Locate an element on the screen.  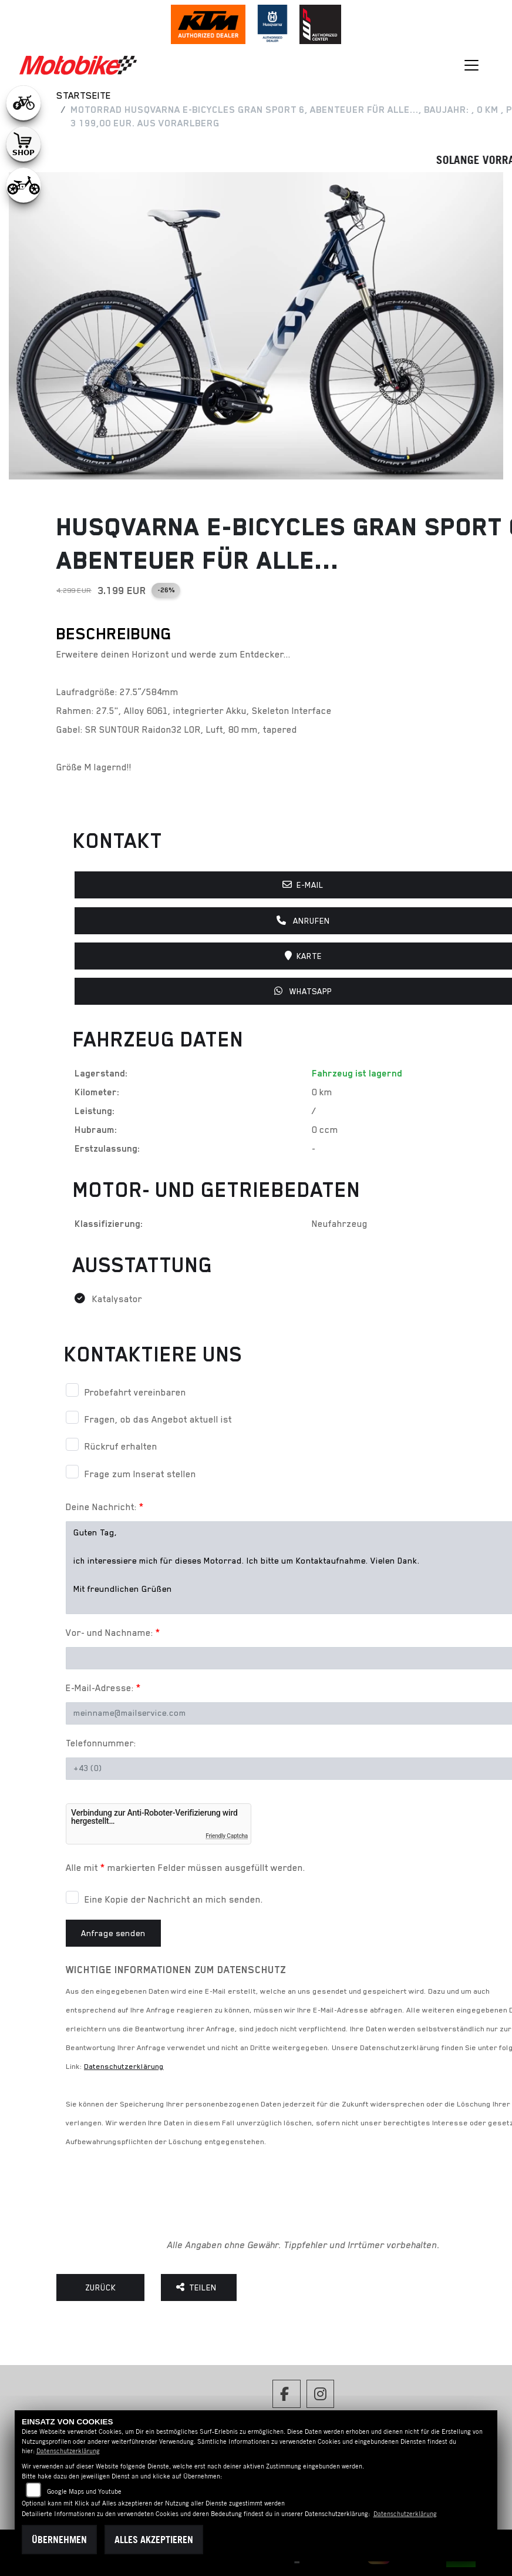
Datenschutzerklärung is located at coordinates (124, 2066).